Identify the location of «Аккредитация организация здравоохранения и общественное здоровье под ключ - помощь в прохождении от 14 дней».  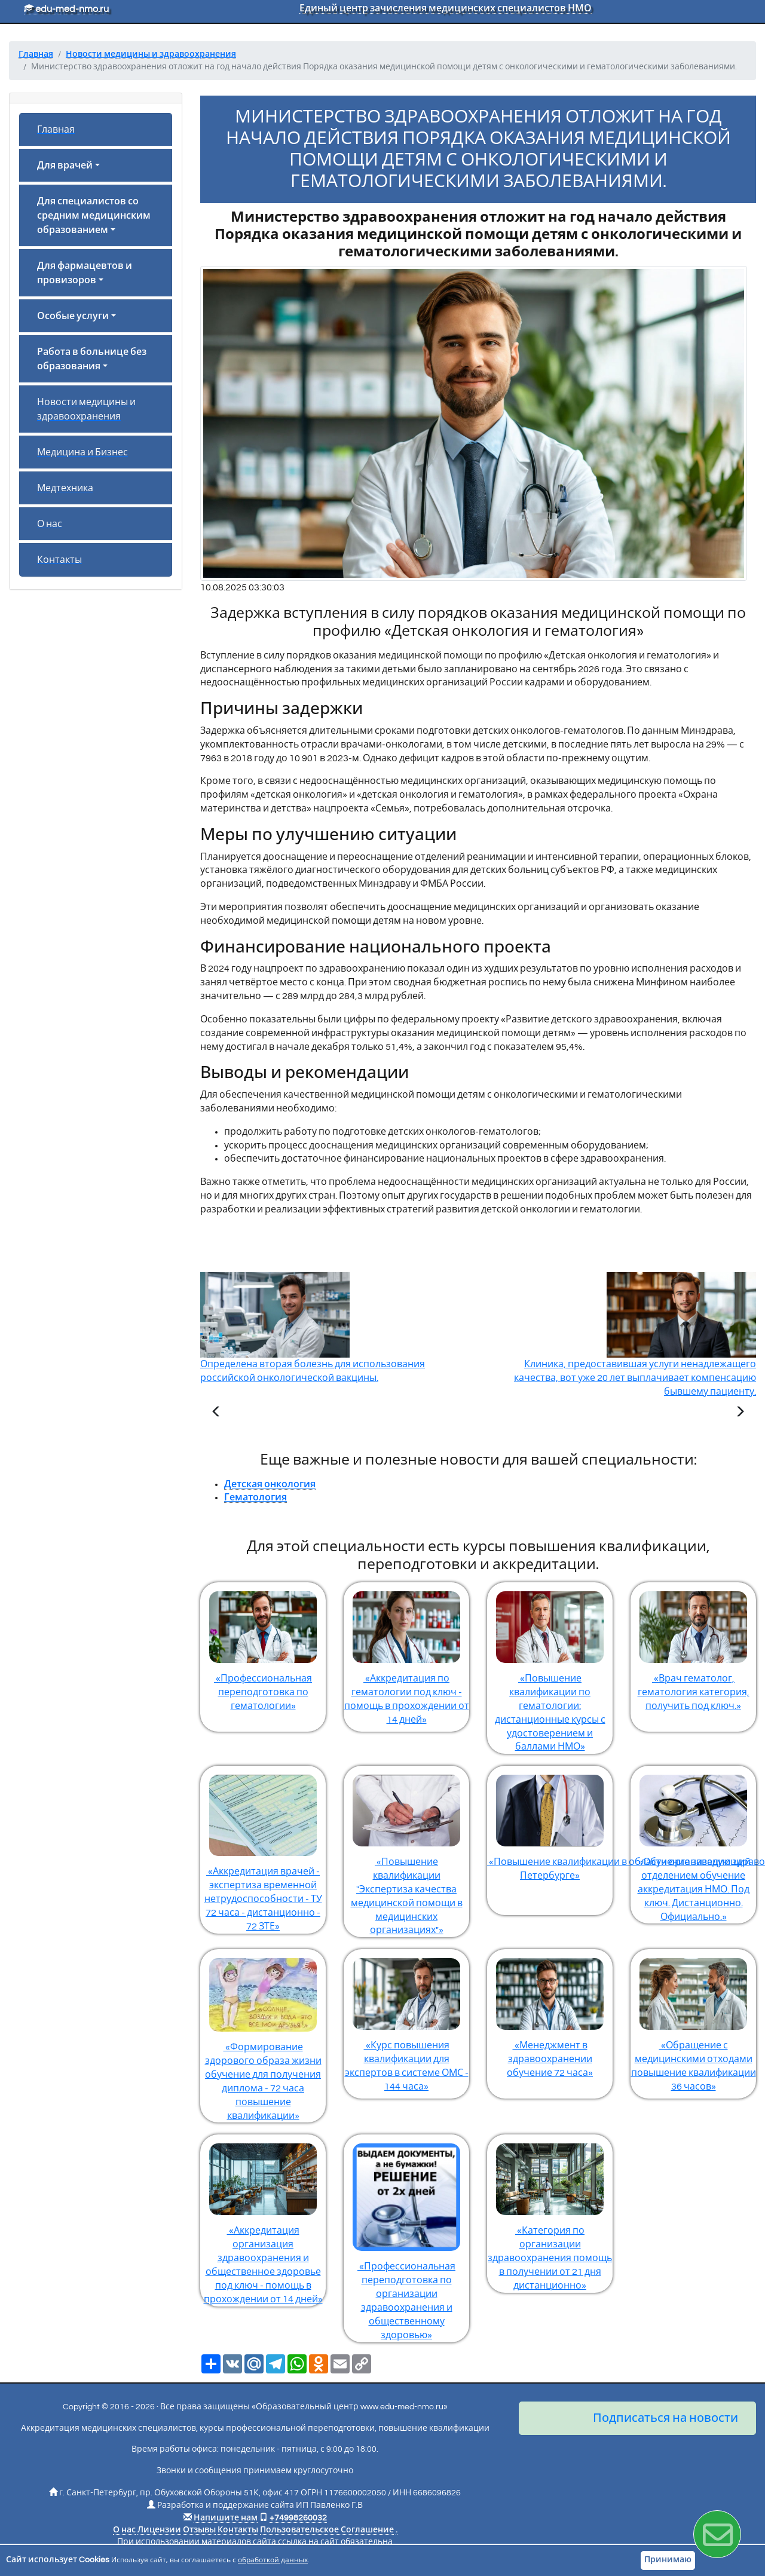
(263, 2219).